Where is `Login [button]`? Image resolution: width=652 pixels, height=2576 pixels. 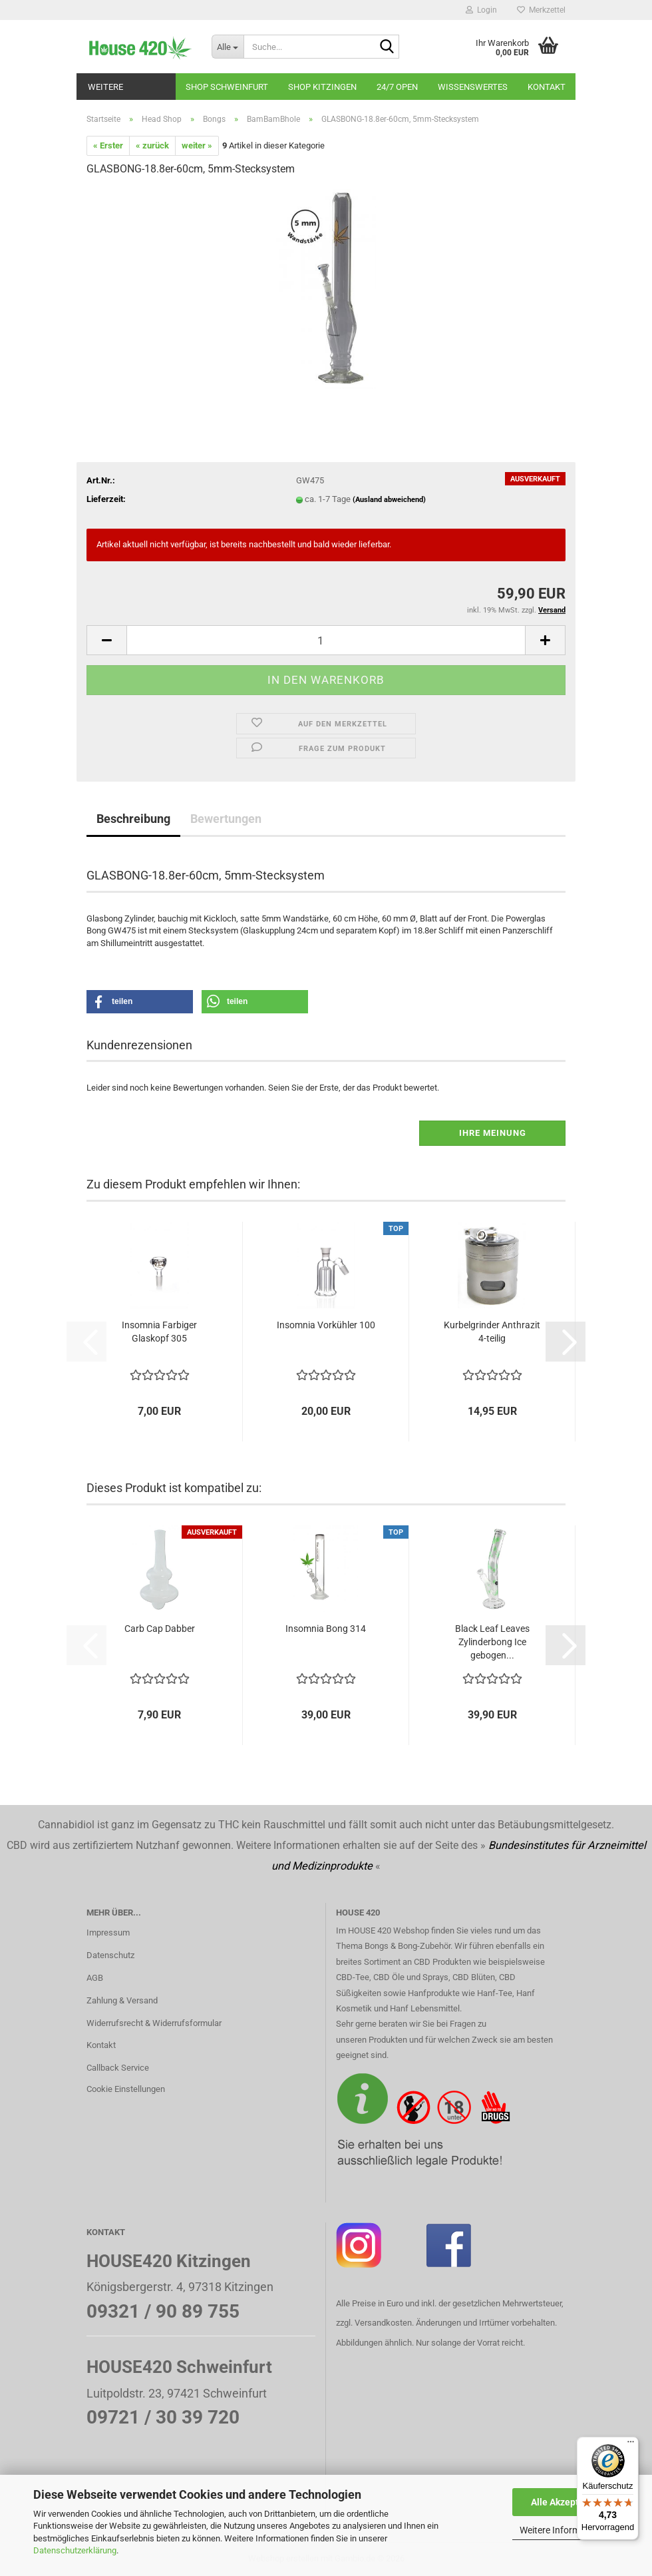 Login [button] is located at coordinates (481, 10).